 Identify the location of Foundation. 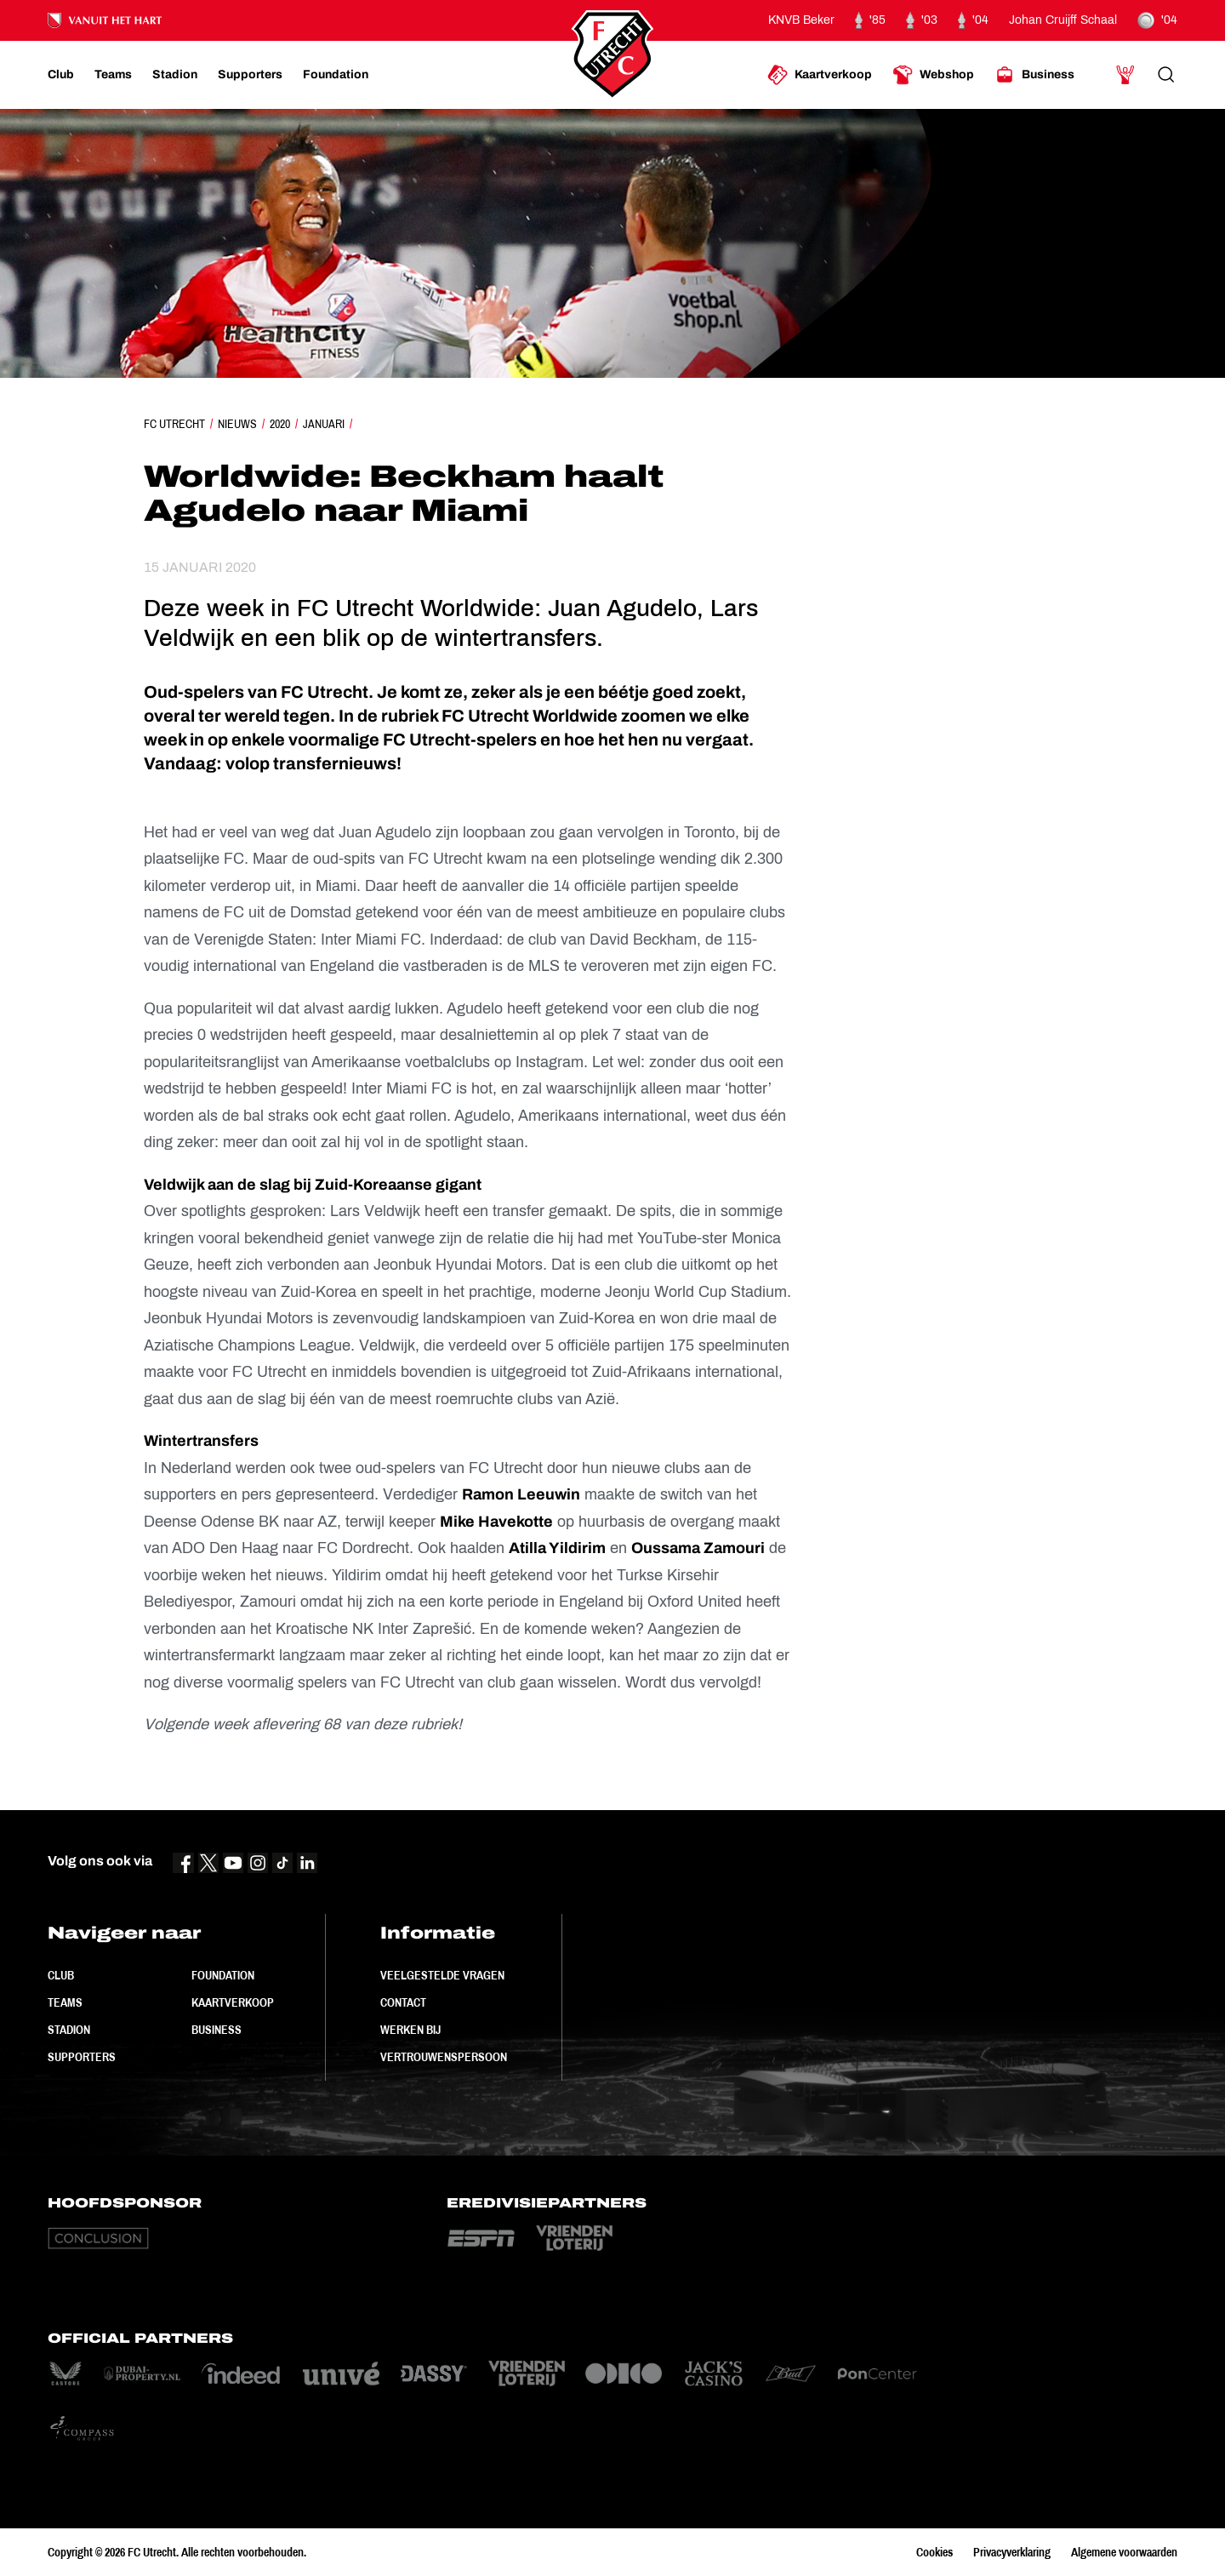
(222, 1975).